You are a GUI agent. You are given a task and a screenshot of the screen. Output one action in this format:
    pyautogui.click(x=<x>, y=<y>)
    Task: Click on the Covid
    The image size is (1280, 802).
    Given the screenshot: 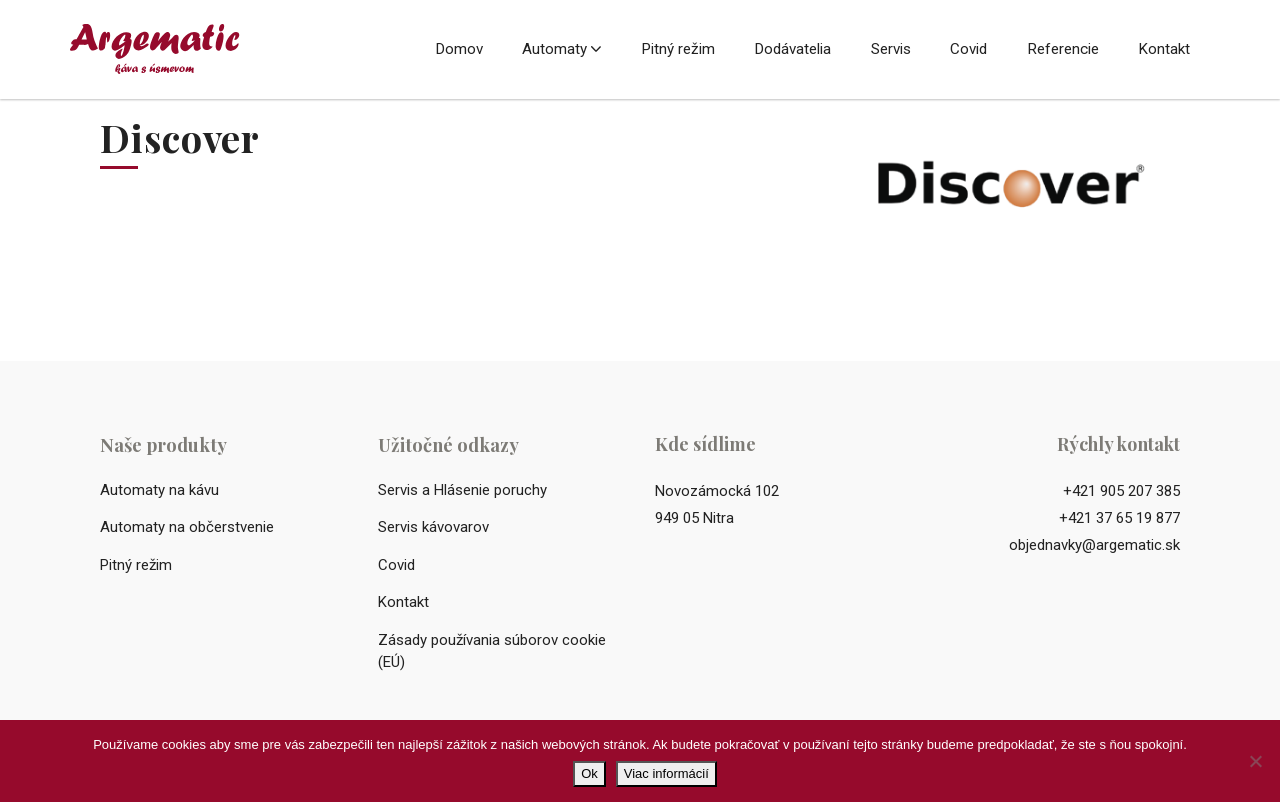 What is the action you would take?
    pyautogui.click(x=968, y=49)
    